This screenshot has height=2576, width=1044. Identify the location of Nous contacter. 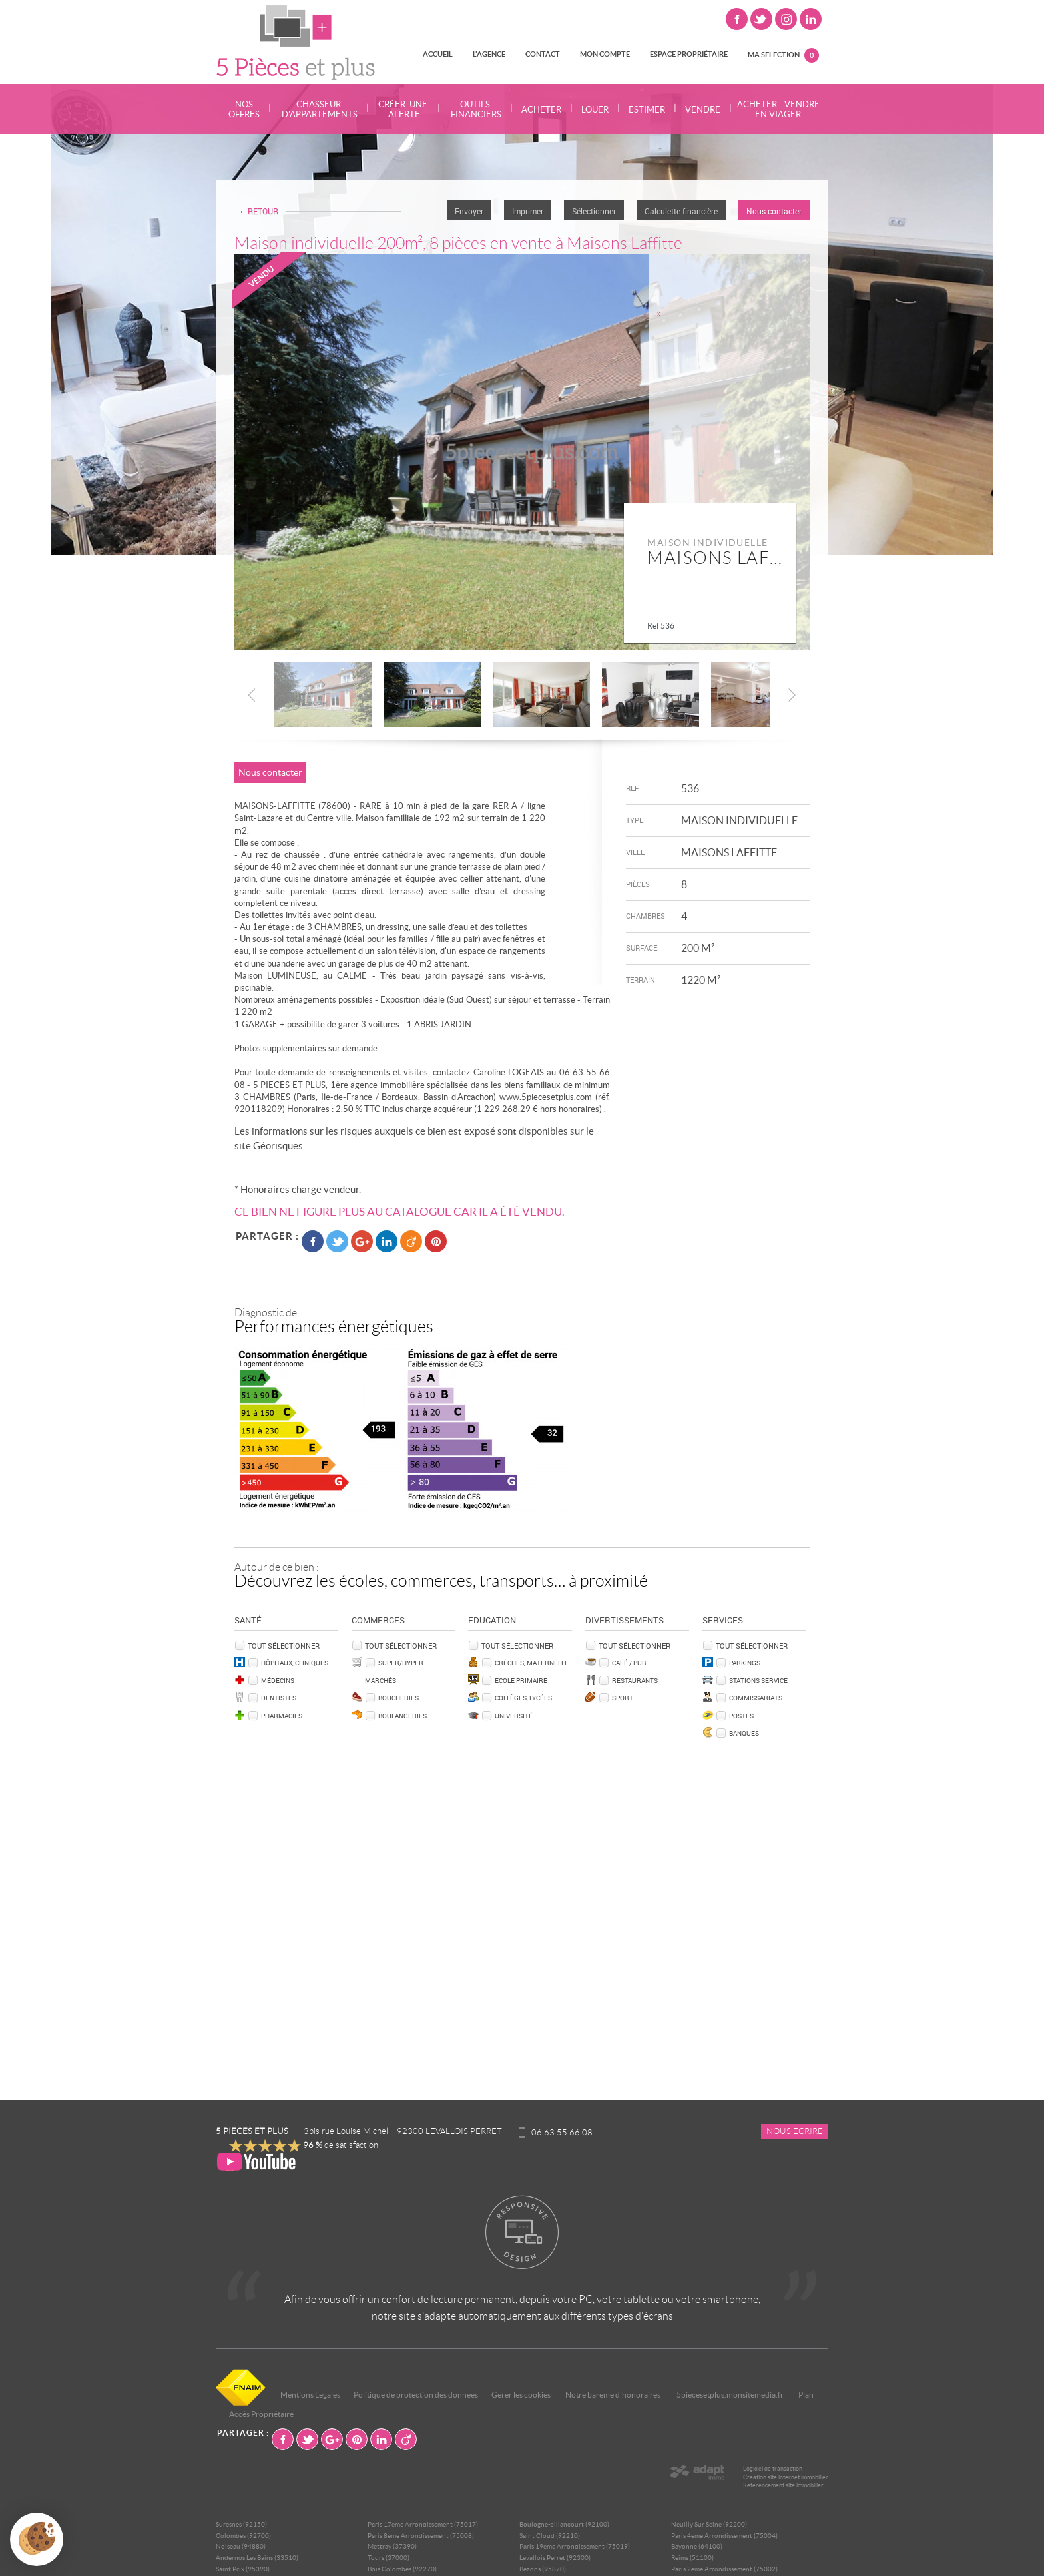
(774, 211).